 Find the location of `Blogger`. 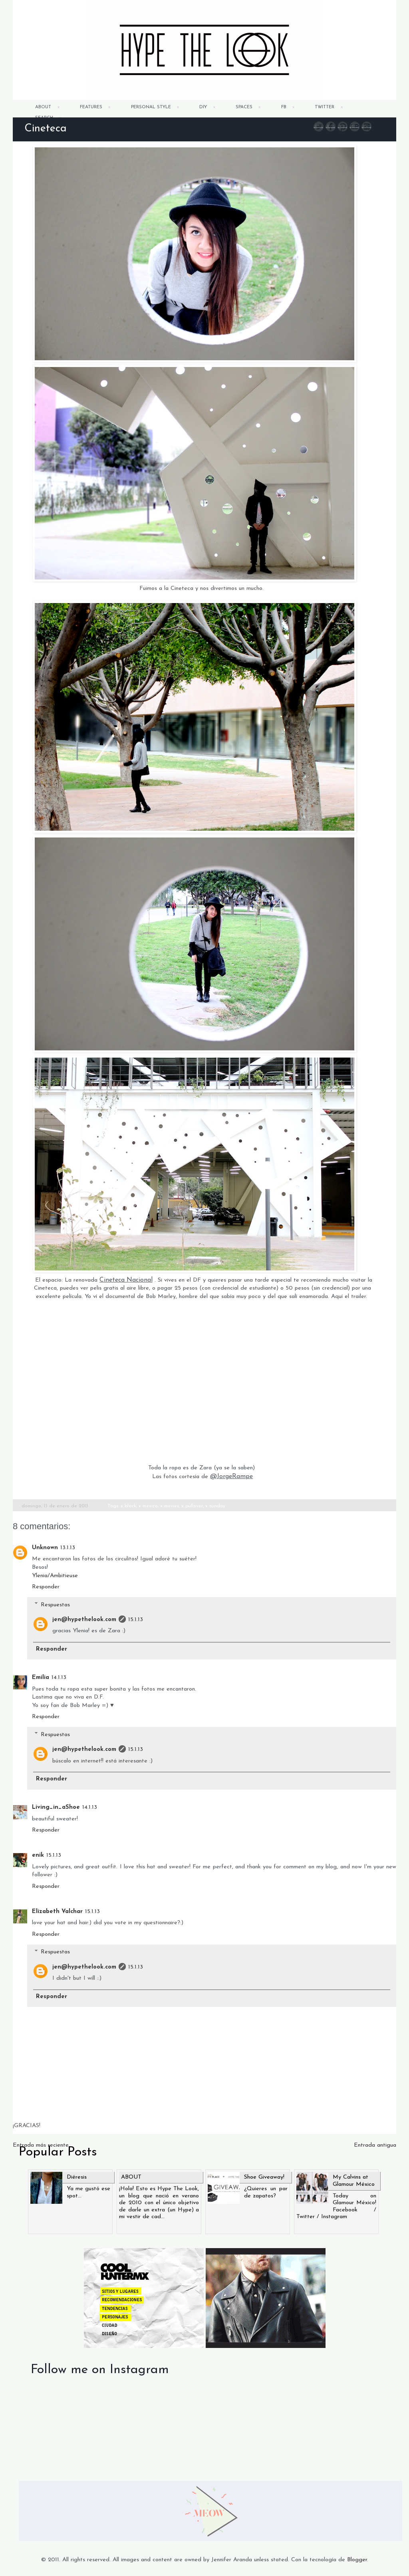

Blogger is located at coordinates (357, 2560).